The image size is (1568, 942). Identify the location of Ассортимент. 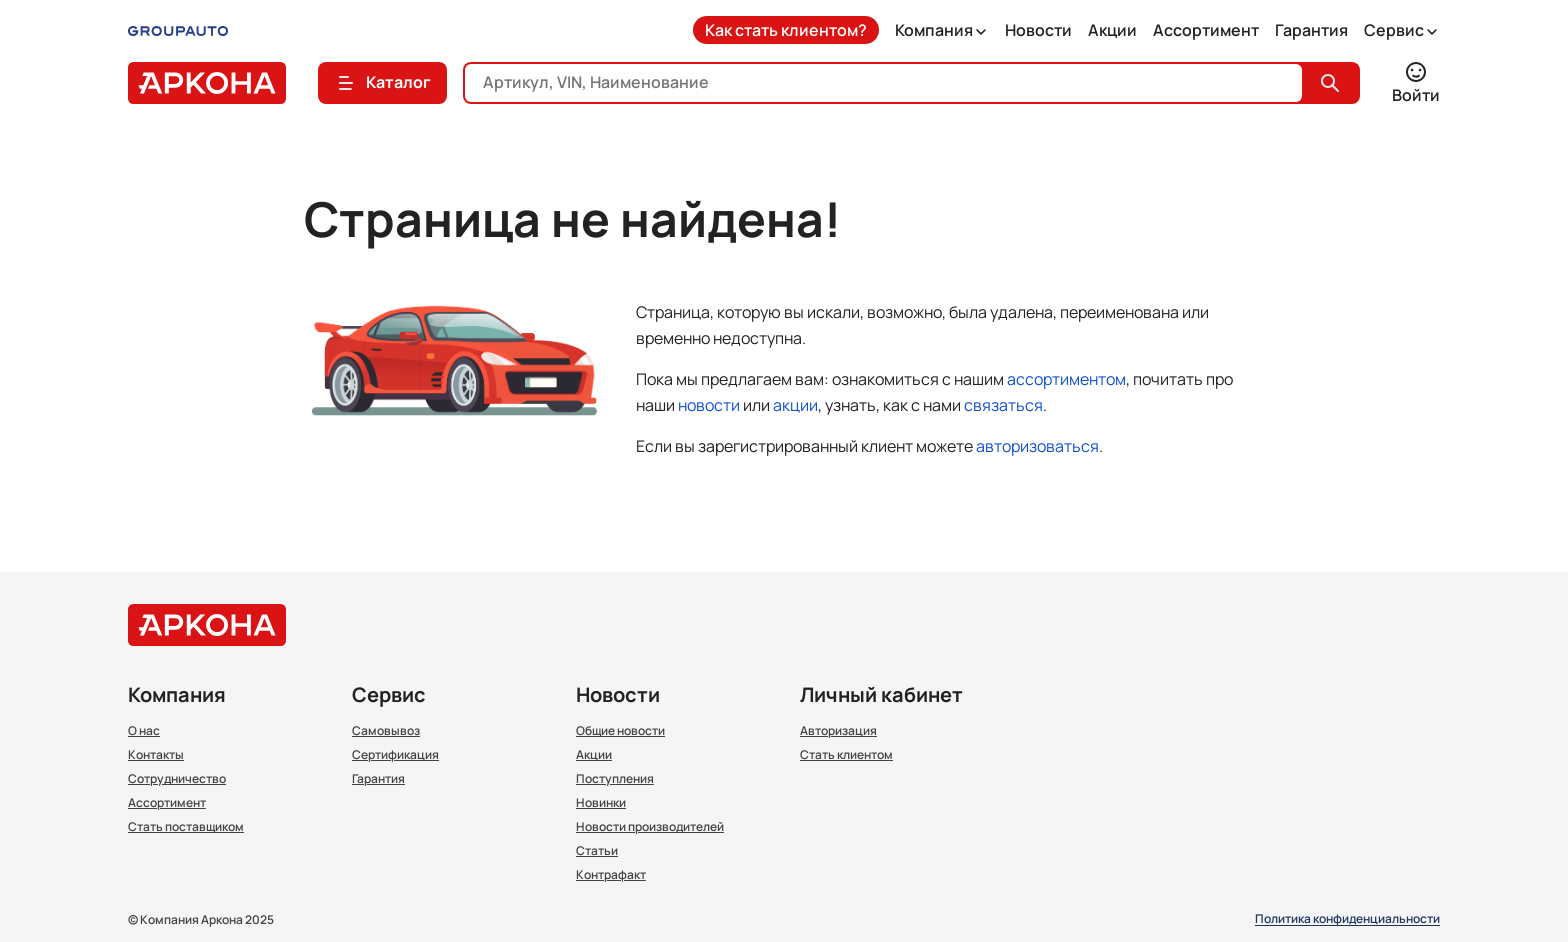
(1206, 30).